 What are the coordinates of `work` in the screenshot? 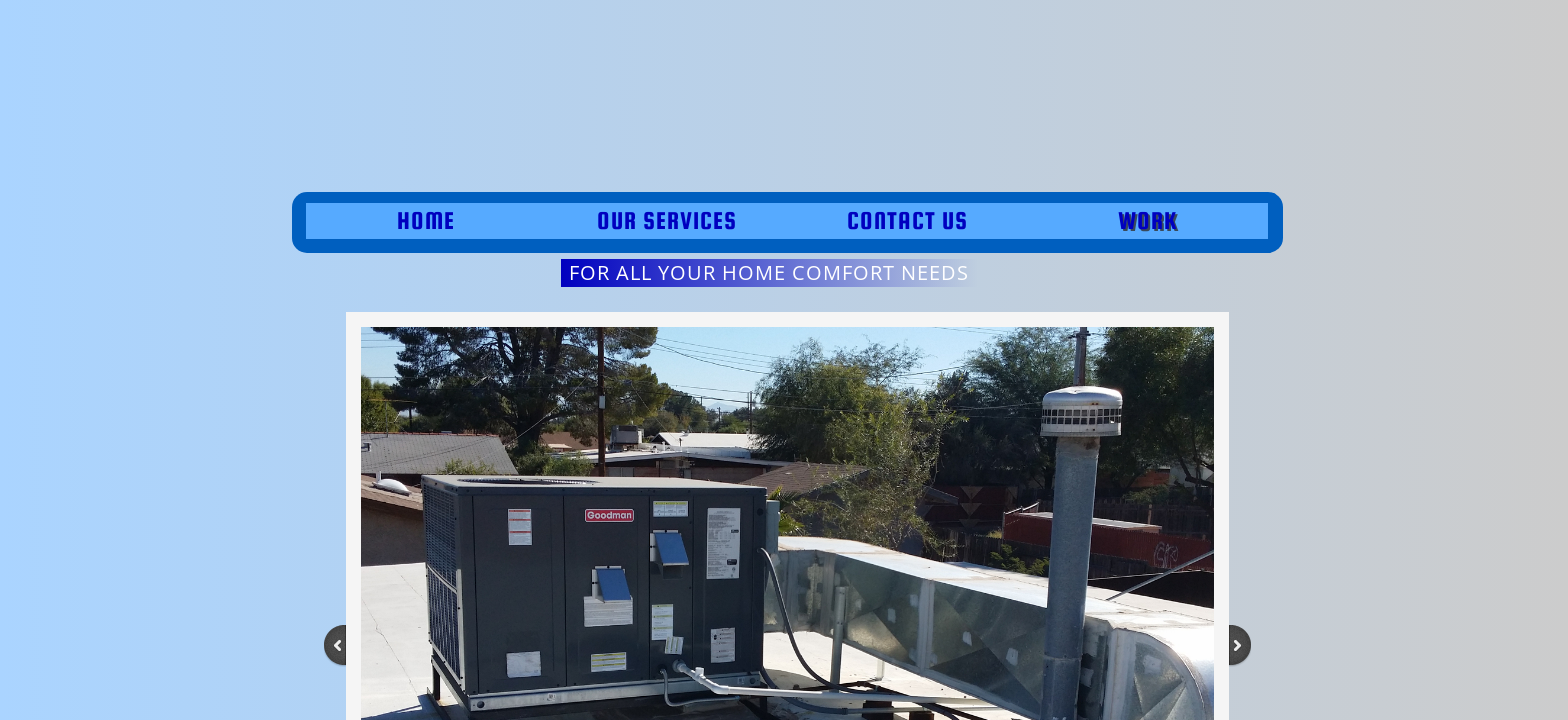 It's located at (1147, 220).